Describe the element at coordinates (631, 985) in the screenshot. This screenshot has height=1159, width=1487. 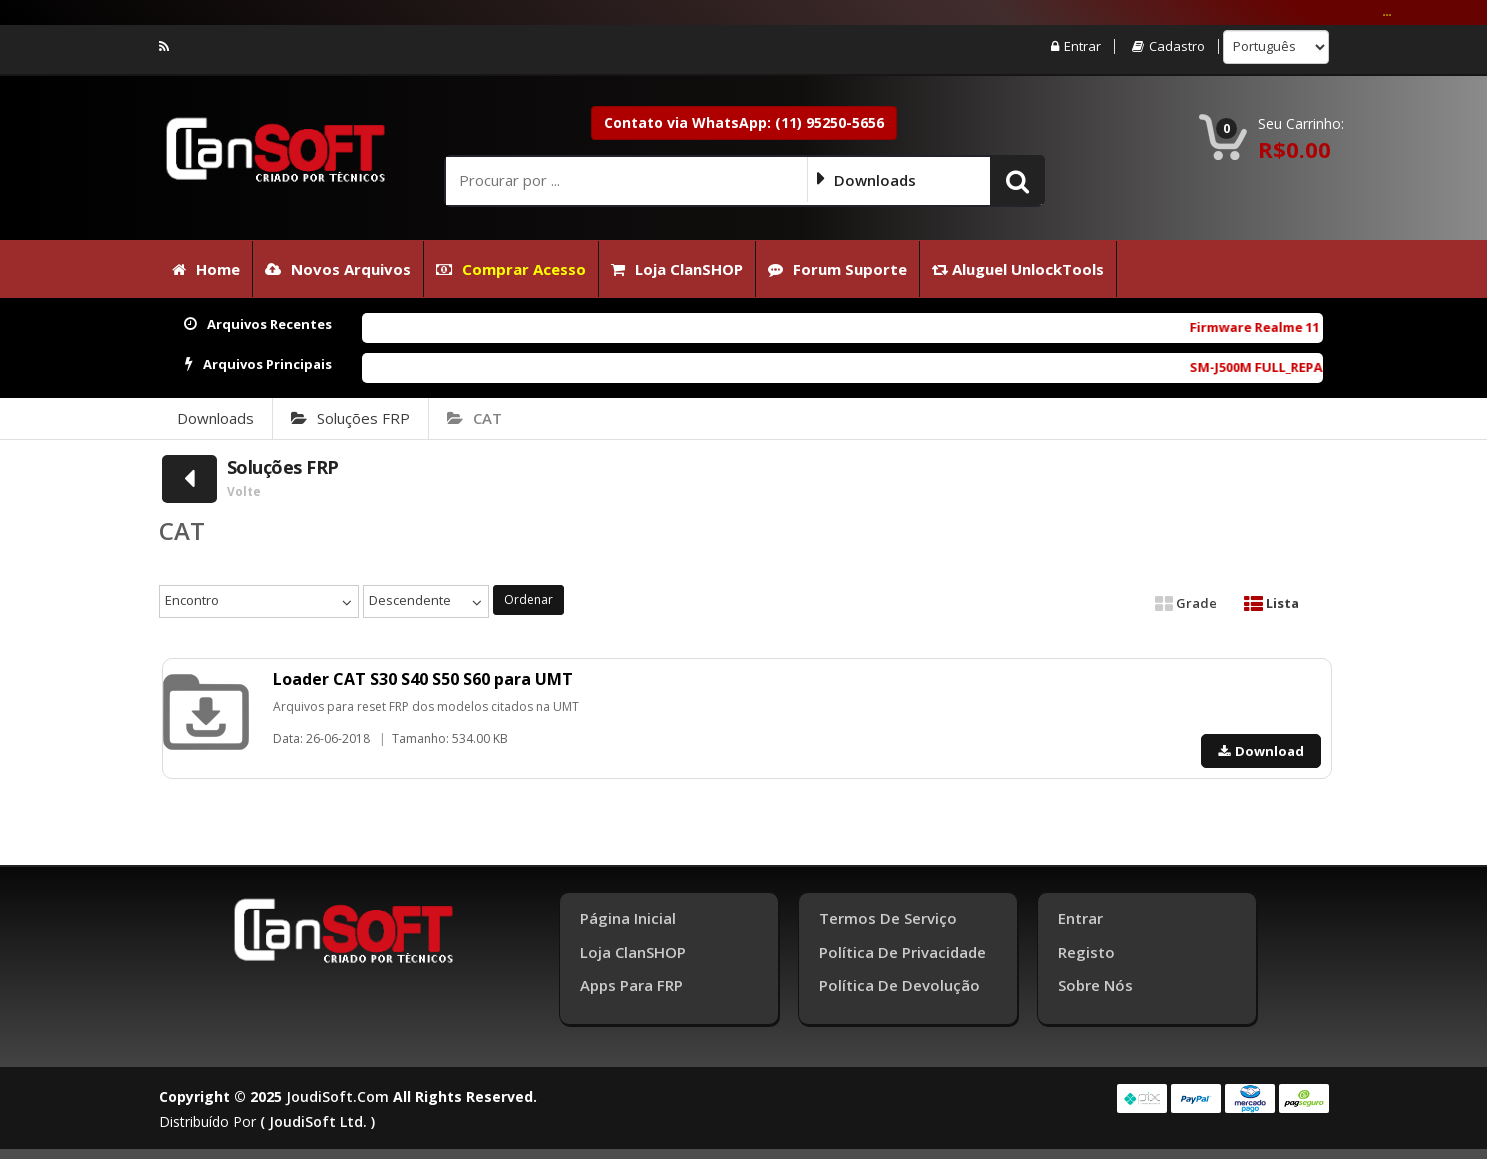
I see `Apps para FRP` at that location.